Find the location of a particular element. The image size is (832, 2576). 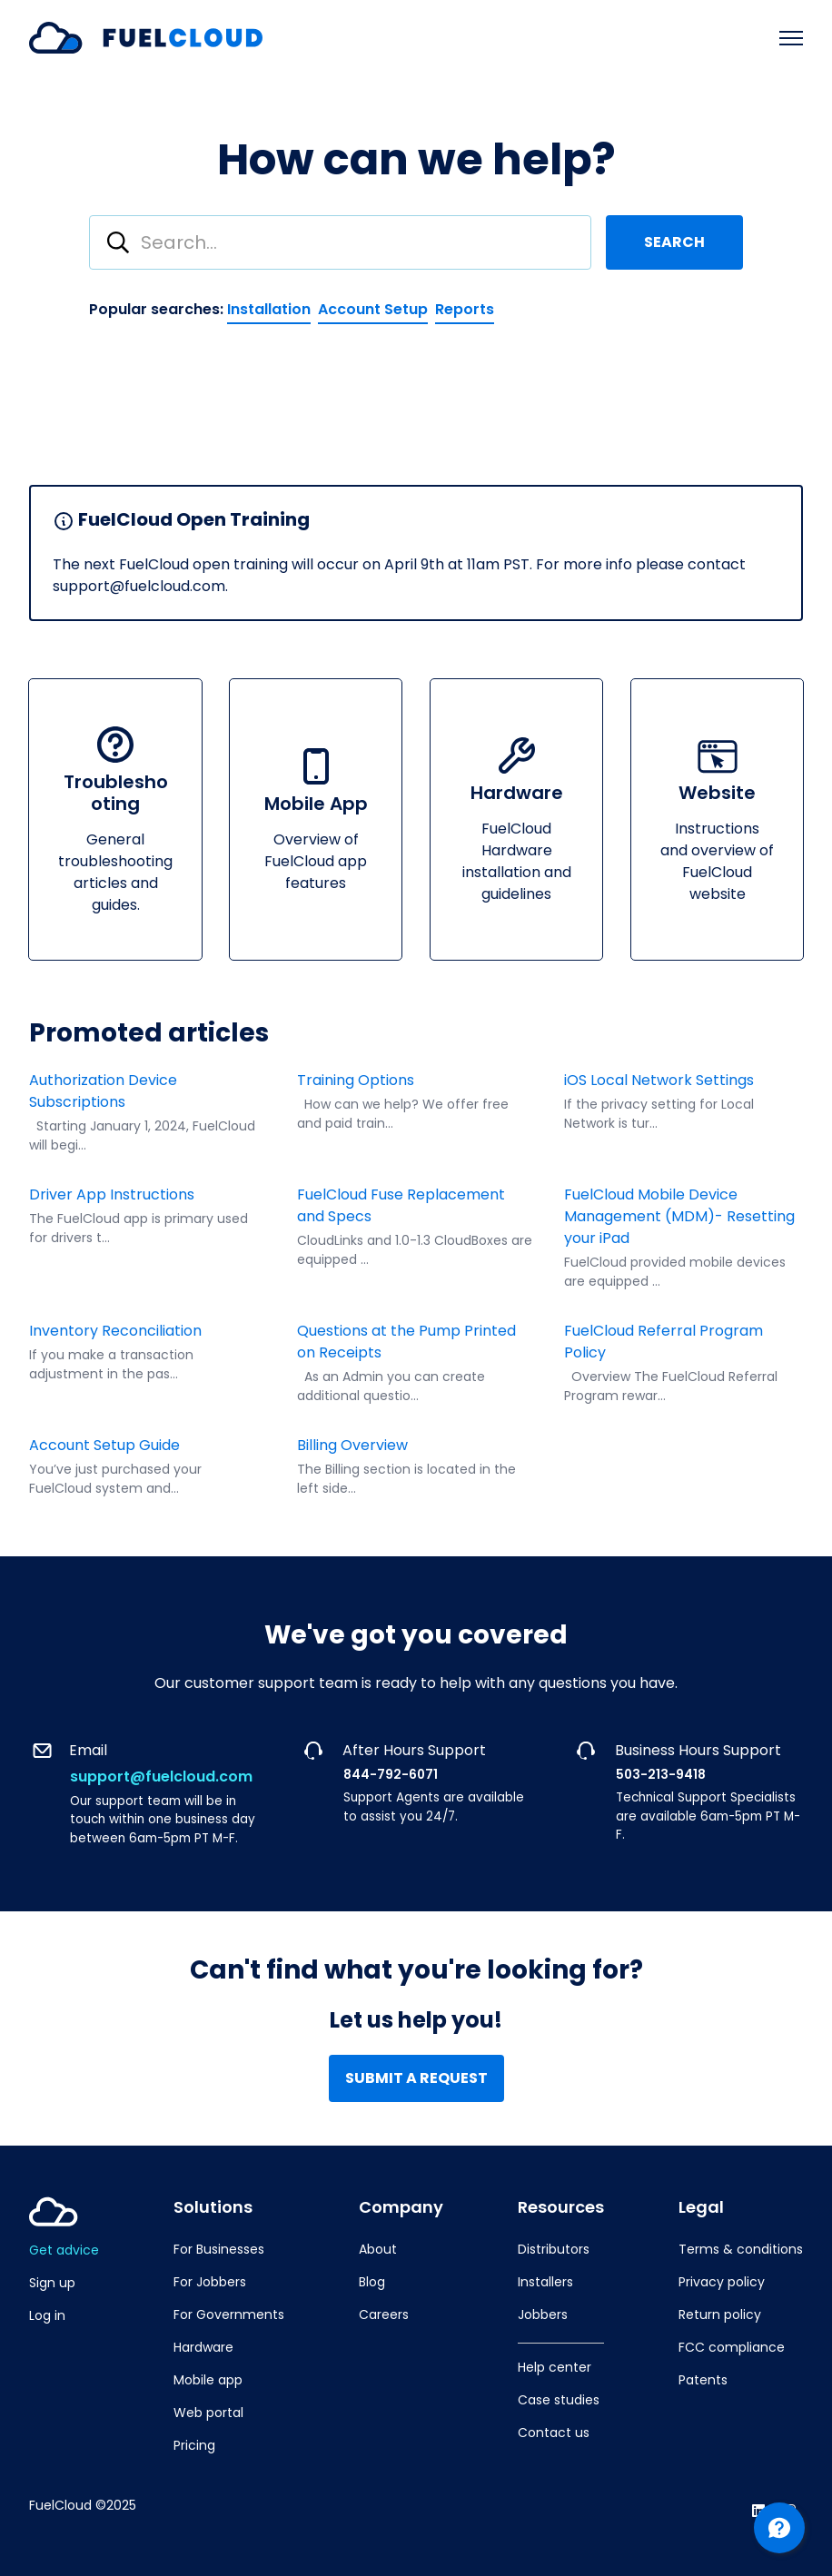

Reports is located at coordinates (464, 309).